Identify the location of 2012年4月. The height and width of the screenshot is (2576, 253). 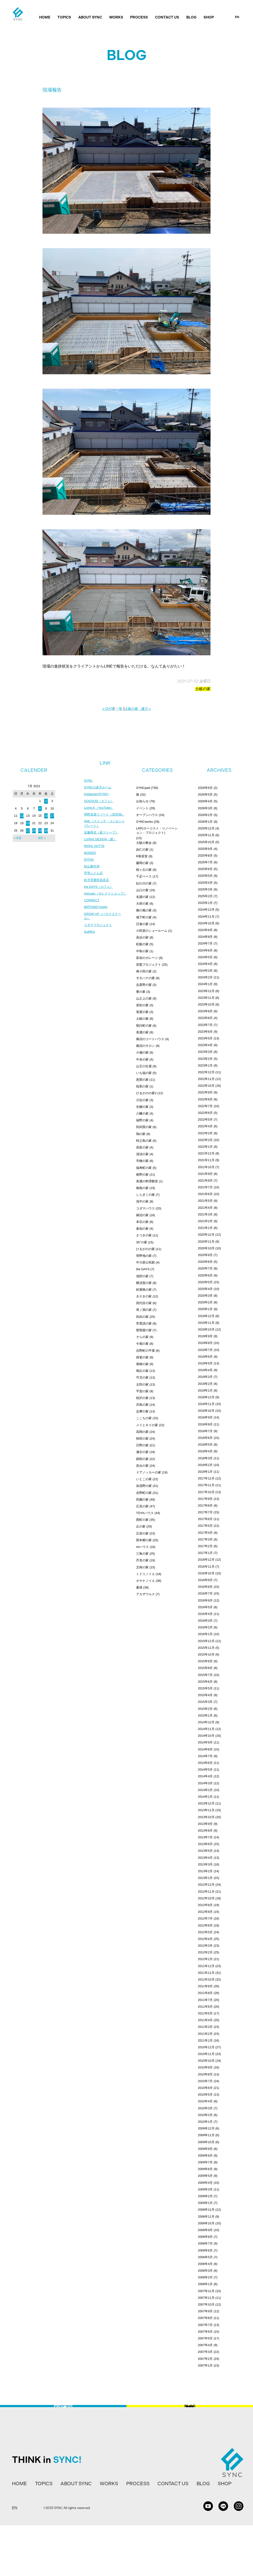
(205, 1939).